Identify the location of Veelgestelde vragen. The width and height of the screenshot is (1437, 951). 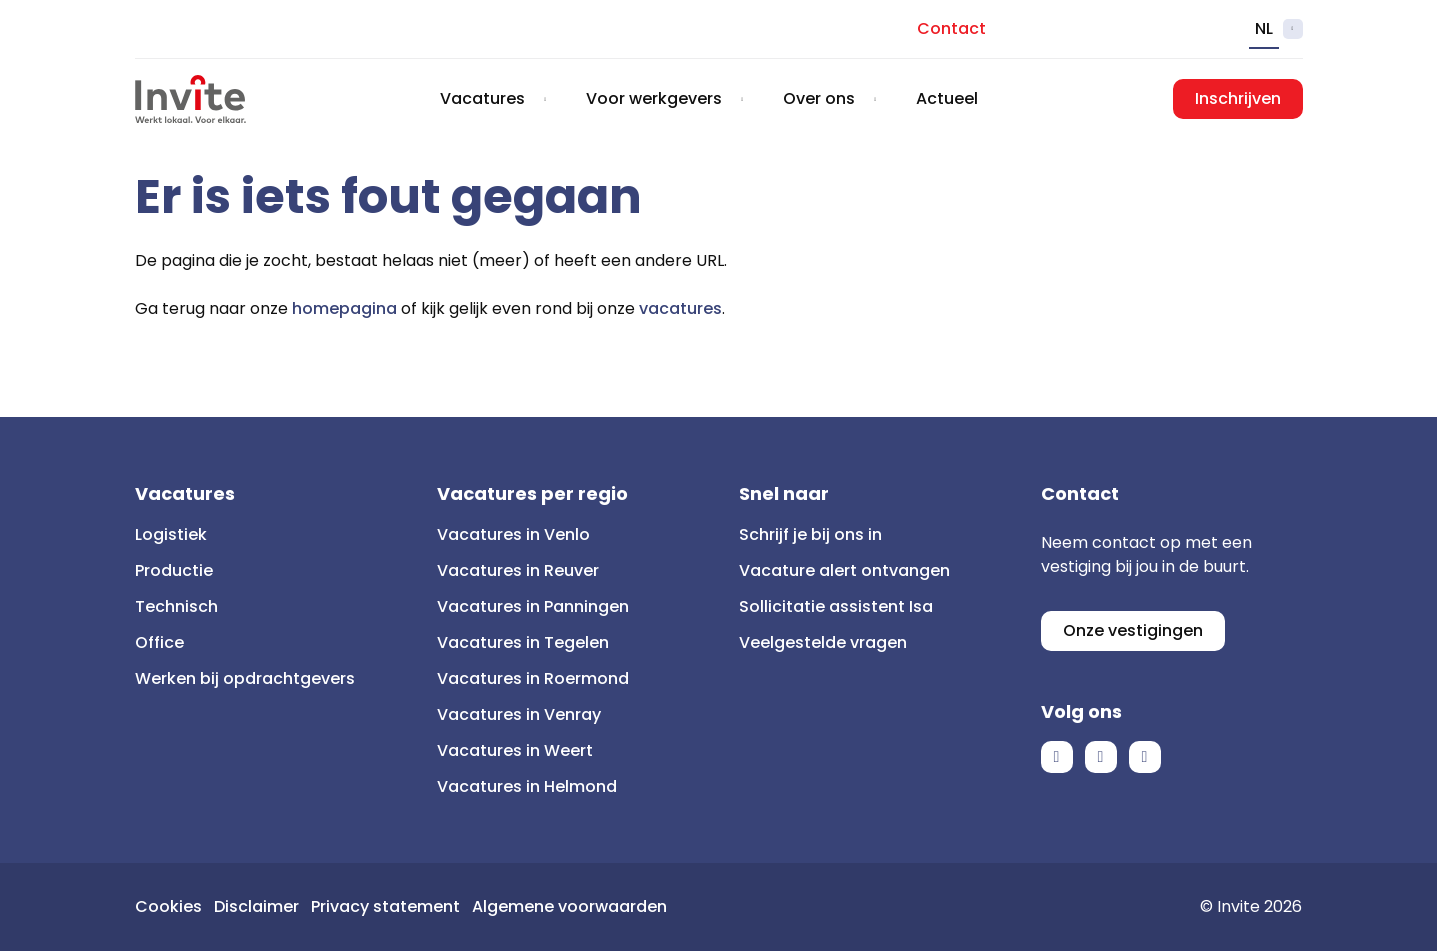
(823, 642).